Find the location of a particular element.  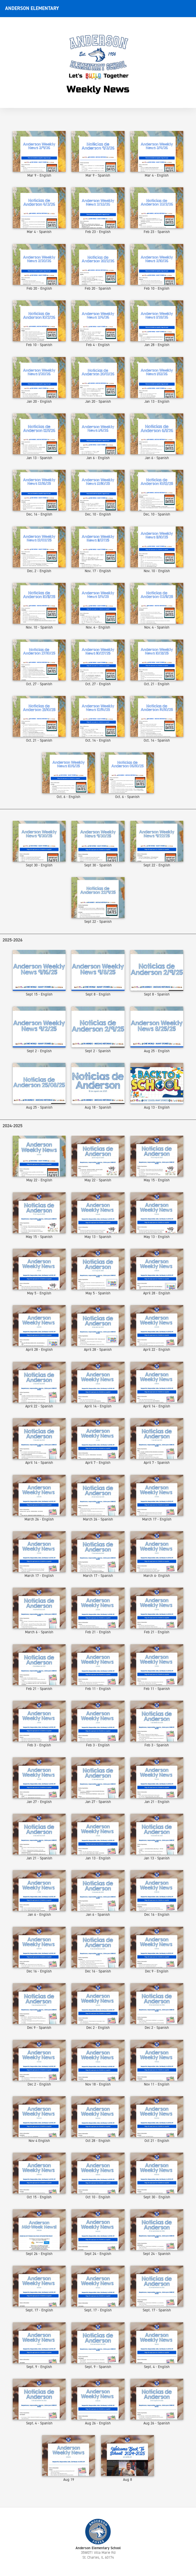

Dec 2 - English is located at coordinates (98, 2027).